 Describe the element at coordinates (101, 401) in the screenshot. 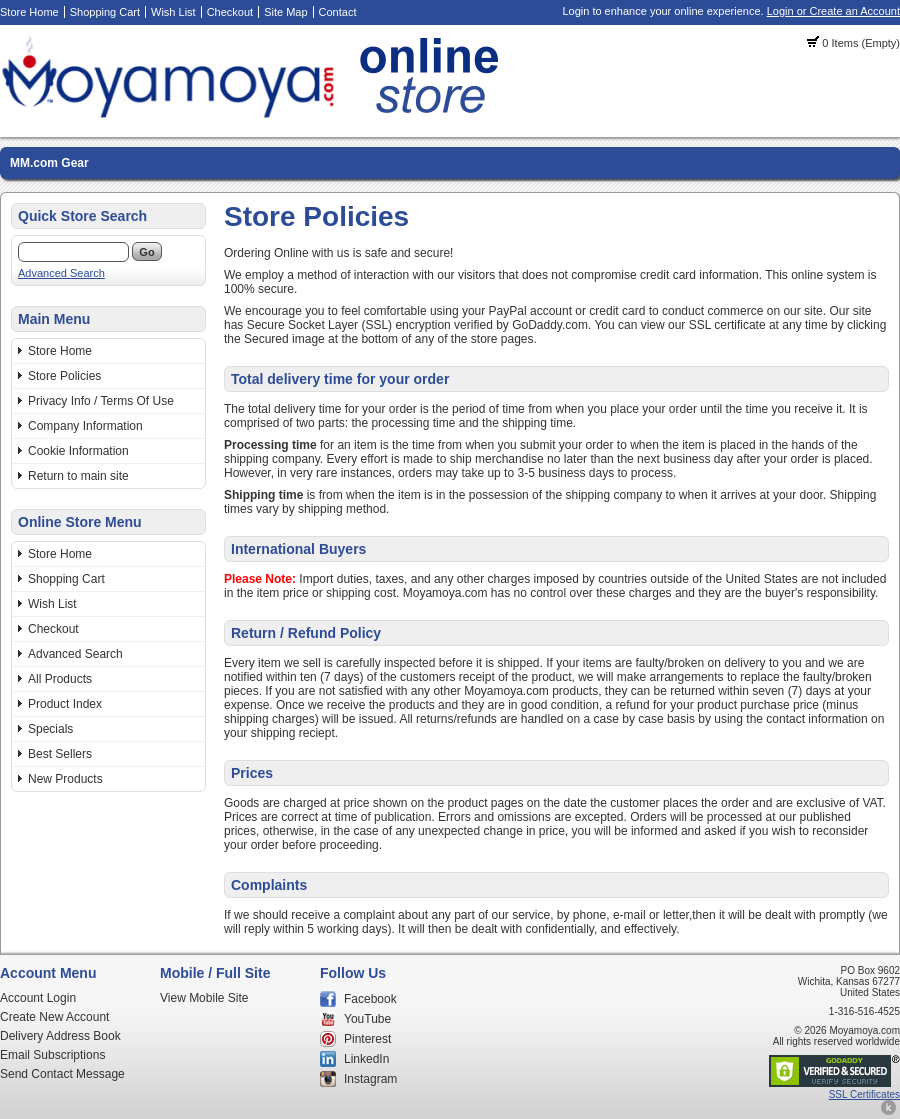

I see `Privacy Info / Terms Of Use` at that location.